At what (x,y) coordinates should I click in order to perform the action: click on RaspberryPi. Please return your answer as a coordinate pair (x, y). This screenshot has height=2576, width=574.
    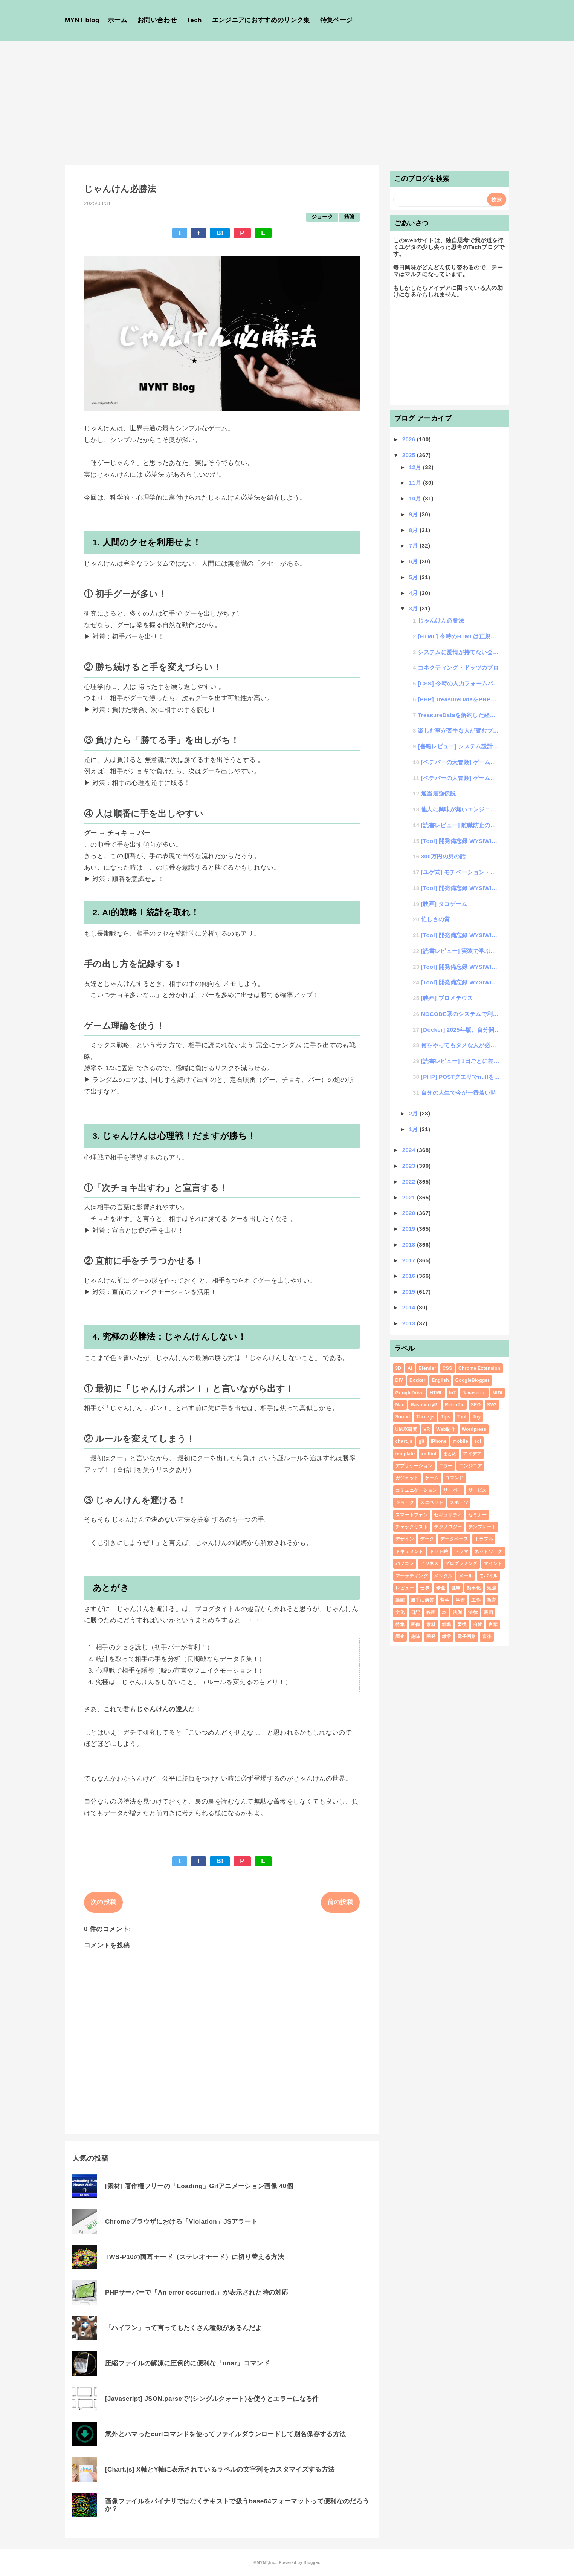
    Looking at the image, I should click on (424, 1404).